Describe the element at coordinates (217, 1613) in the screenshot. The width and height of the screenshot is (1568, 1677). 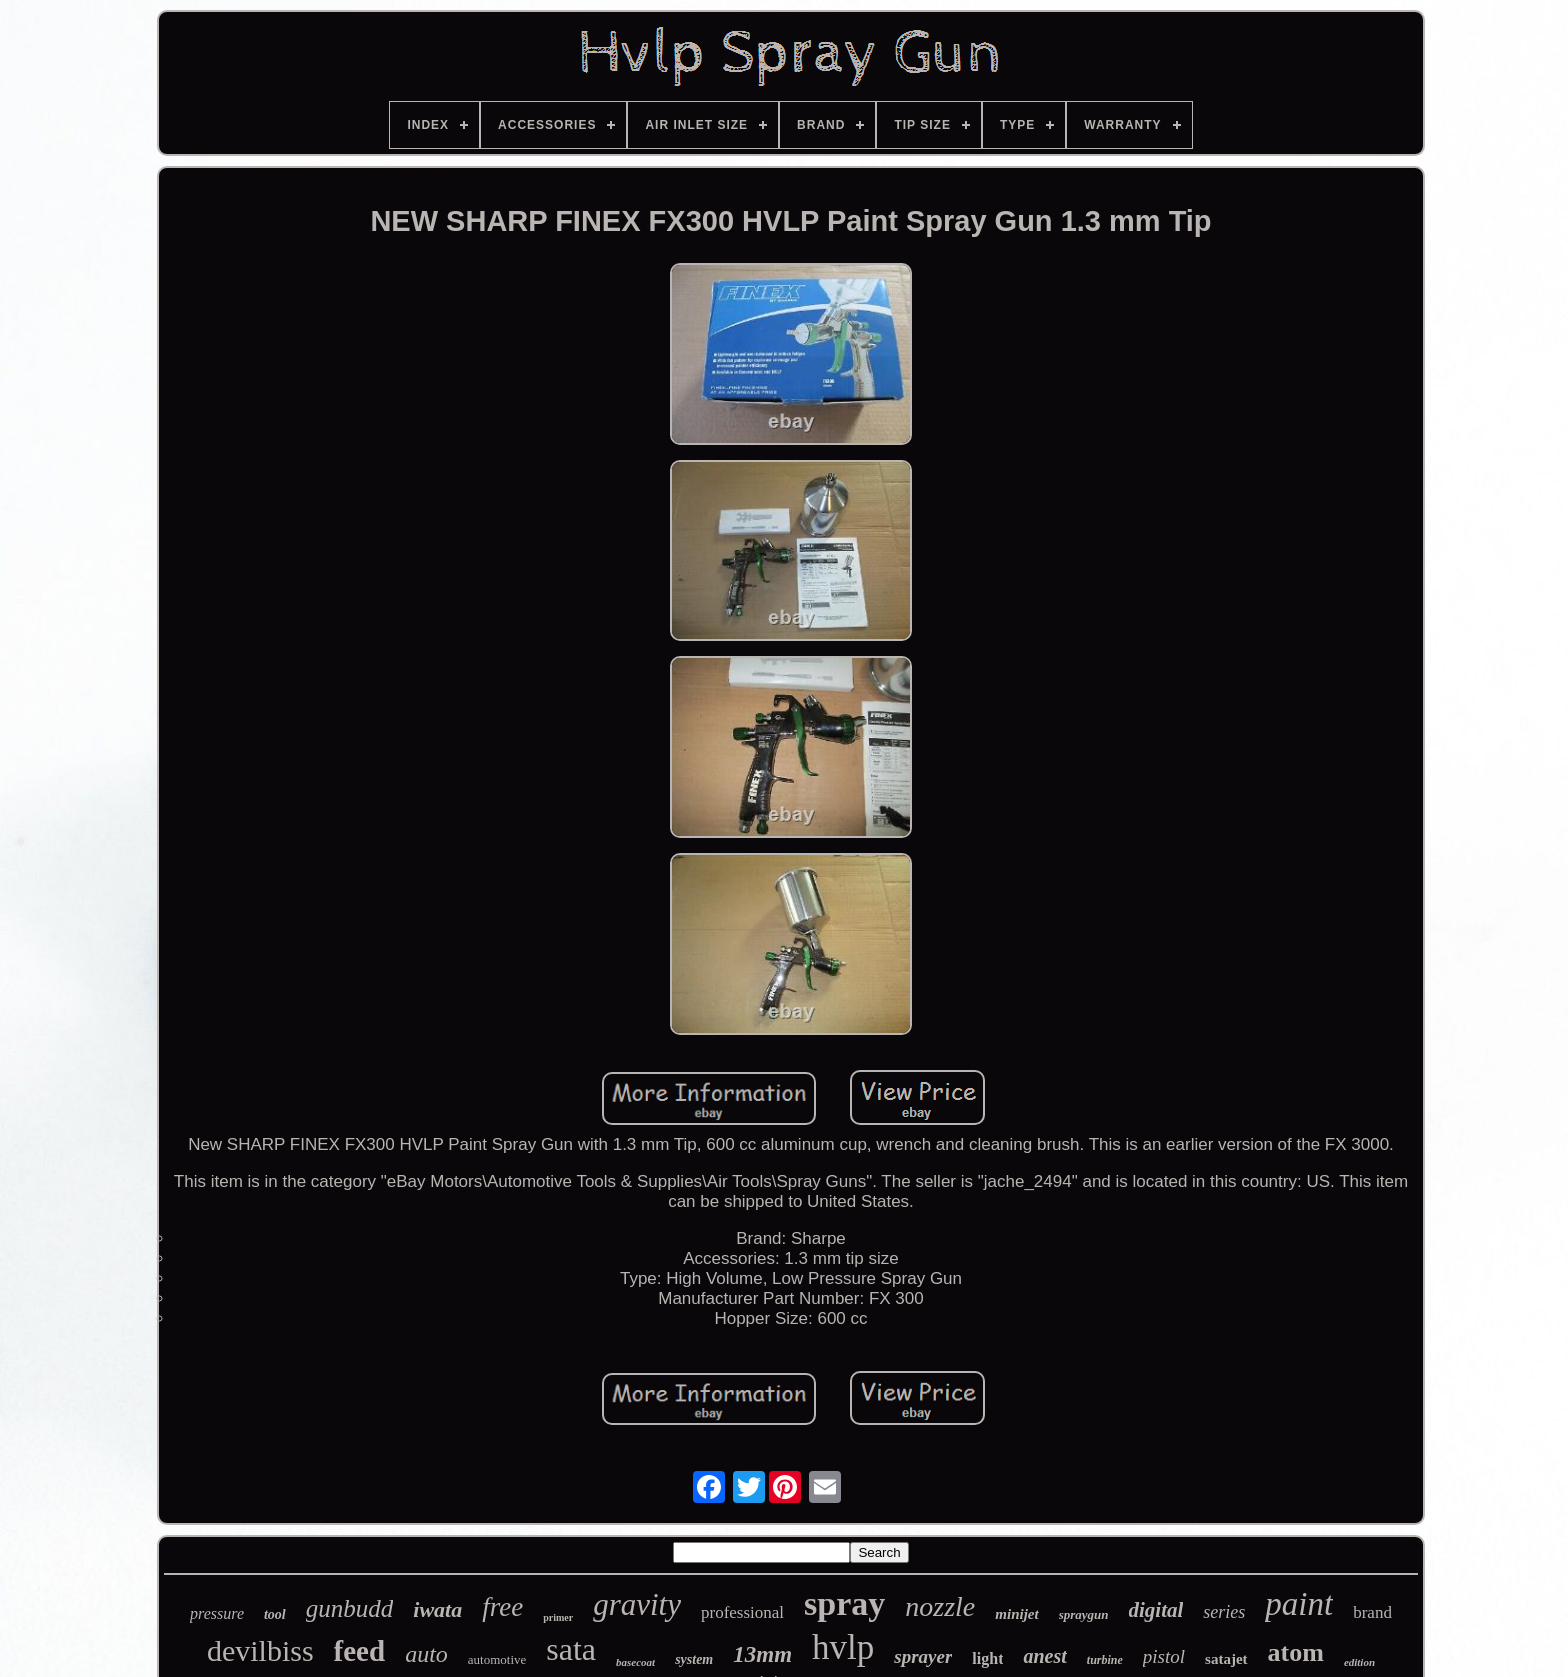
I see `pressure` at that location.